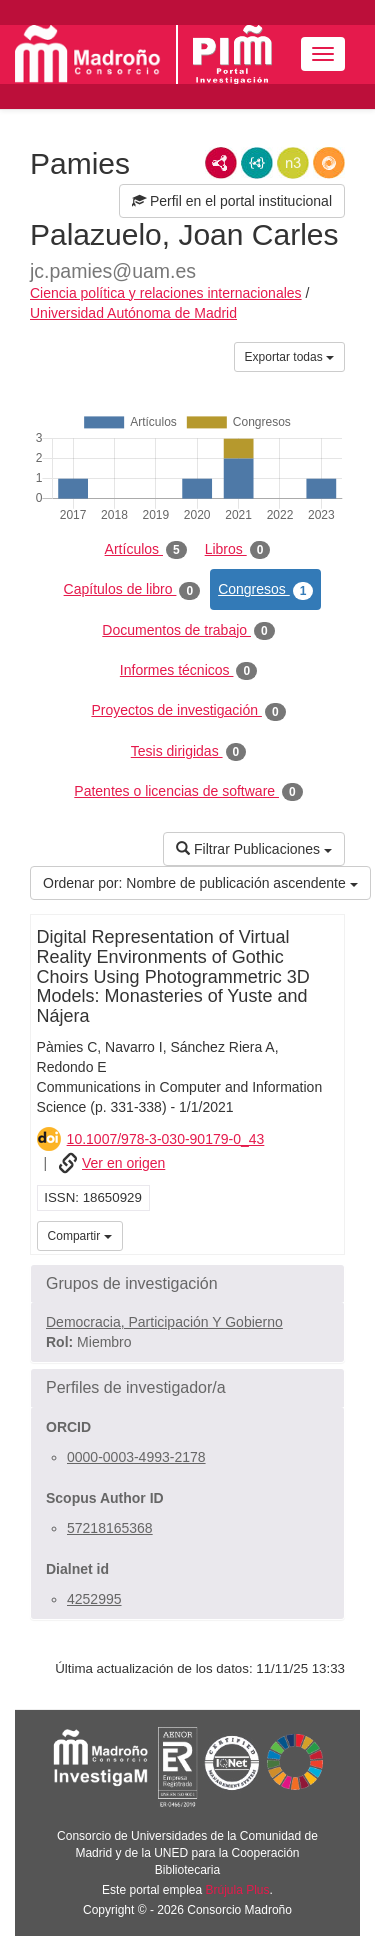 The width and height of the screenshot is (375, 1936). What do you see at coordinates (188, 792) in the screenshot?
I see `Patentes o licencias de software [tab]` at bounding box center [188, 792].